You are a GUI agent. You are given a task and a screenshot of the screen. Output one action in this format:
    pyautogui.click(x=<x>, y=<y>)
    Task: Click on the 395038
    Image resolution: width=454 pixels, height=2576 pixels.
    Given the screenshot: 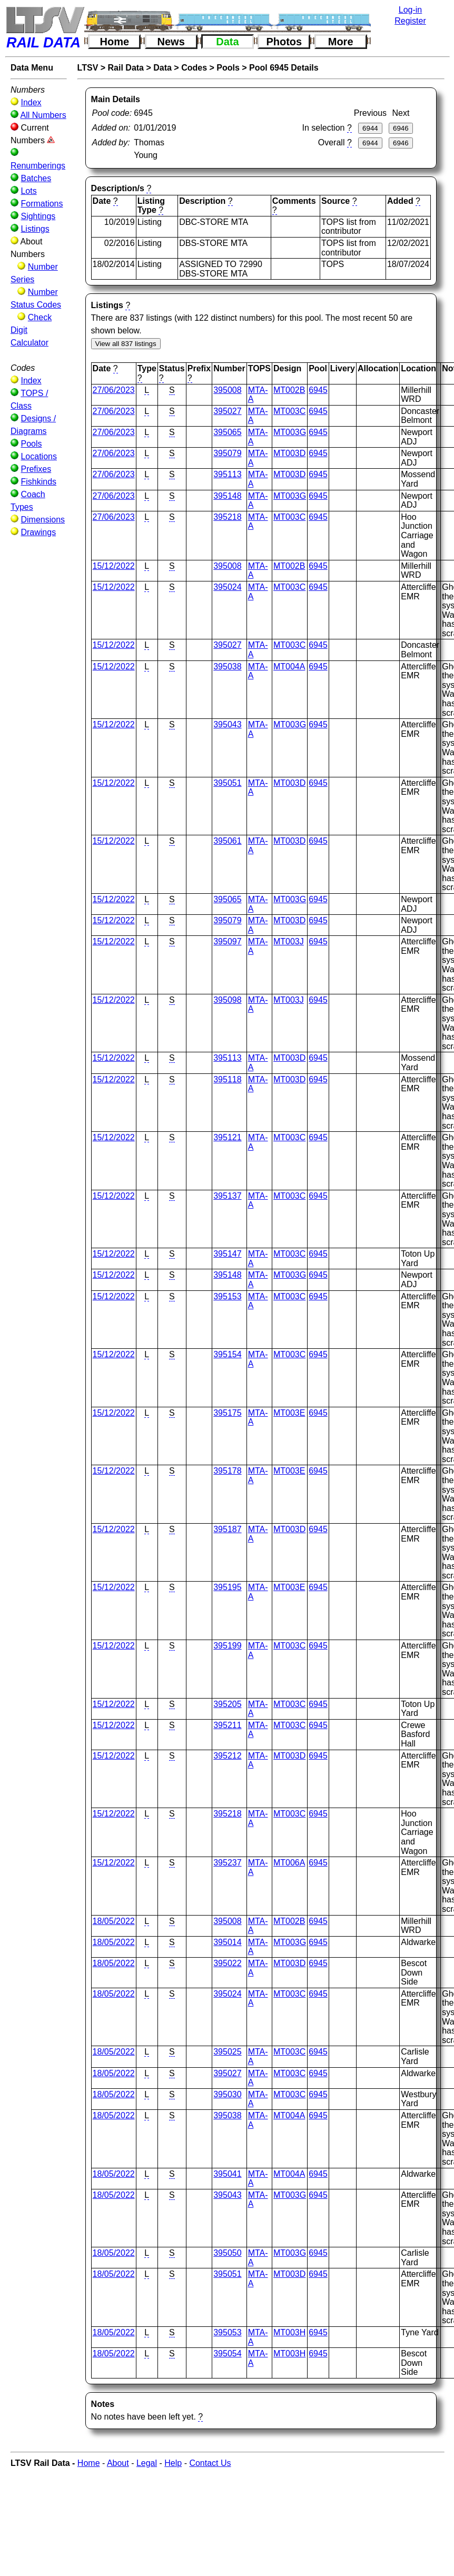 What is the action you would take?
    pyautogui.click(x=227, y=666)
    